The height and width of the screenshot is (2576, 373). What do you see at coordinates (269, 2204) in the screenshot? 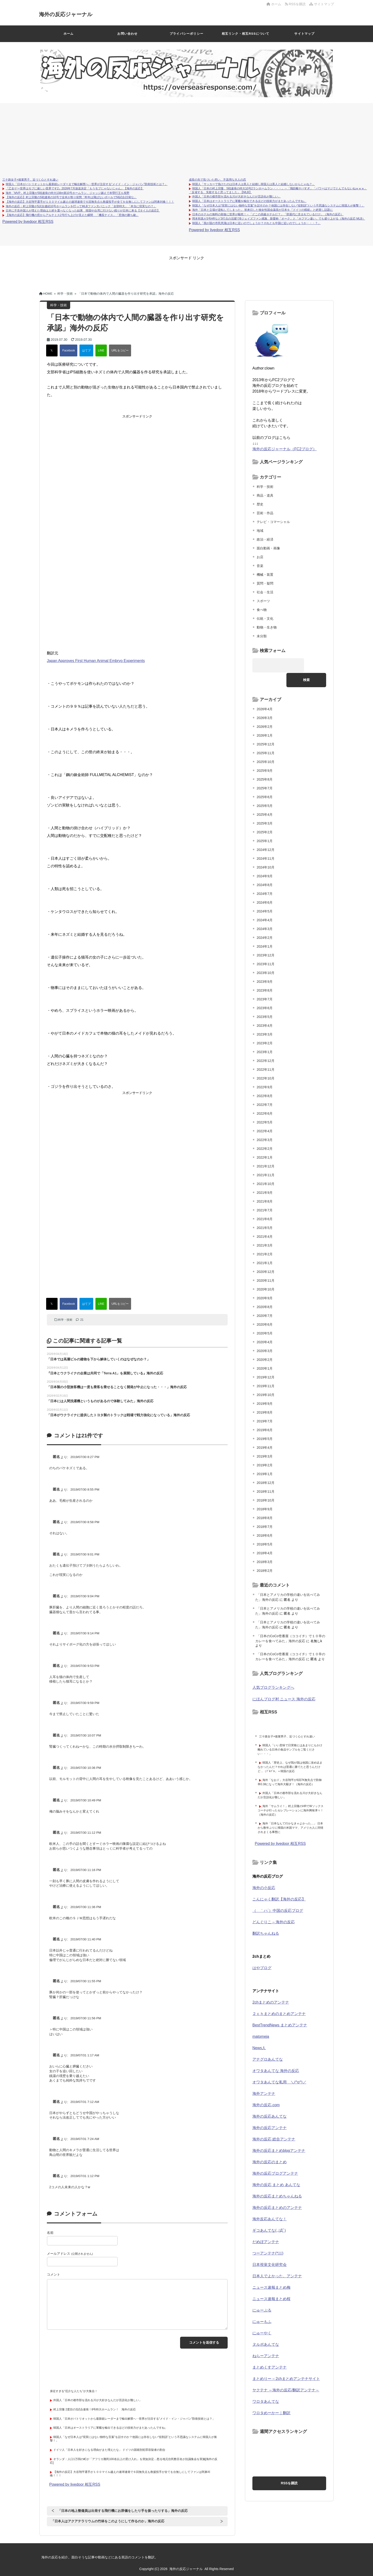
I see `海外反応あんてな！` at bounding box center [269, 2204].